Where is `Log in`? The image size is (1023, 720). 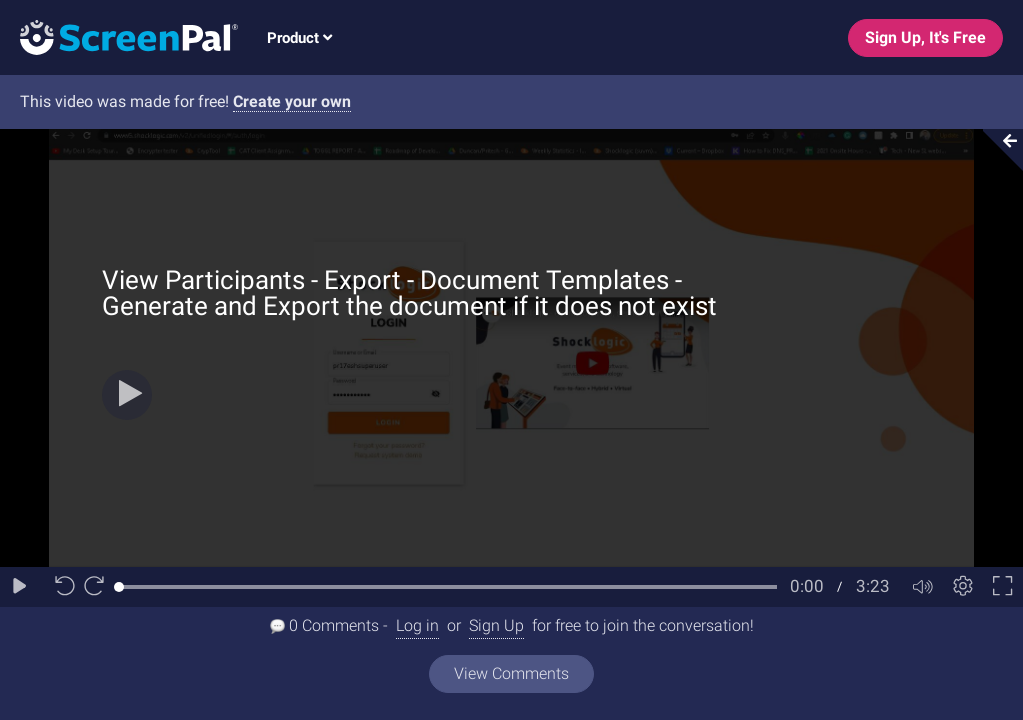 Log in is located at coordinates (417, 625).